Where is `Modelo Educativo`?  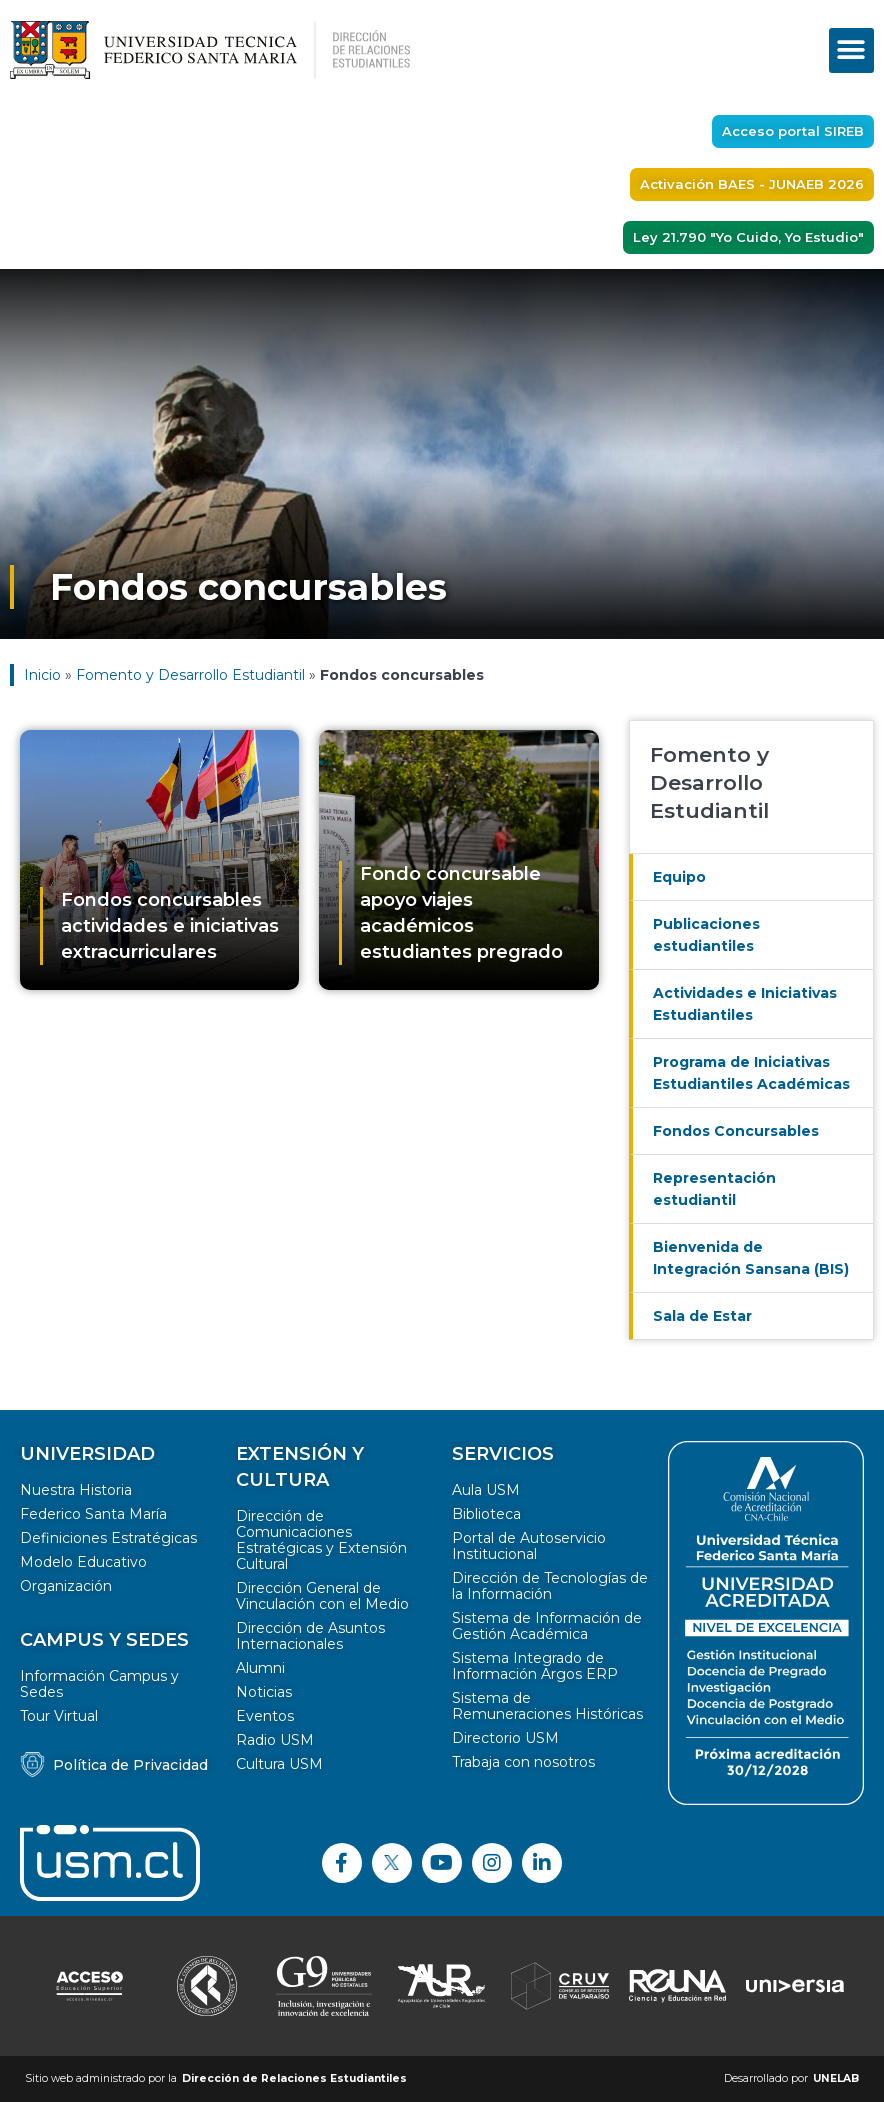
Modelo Educativo is located at coordinates (83, 1562).